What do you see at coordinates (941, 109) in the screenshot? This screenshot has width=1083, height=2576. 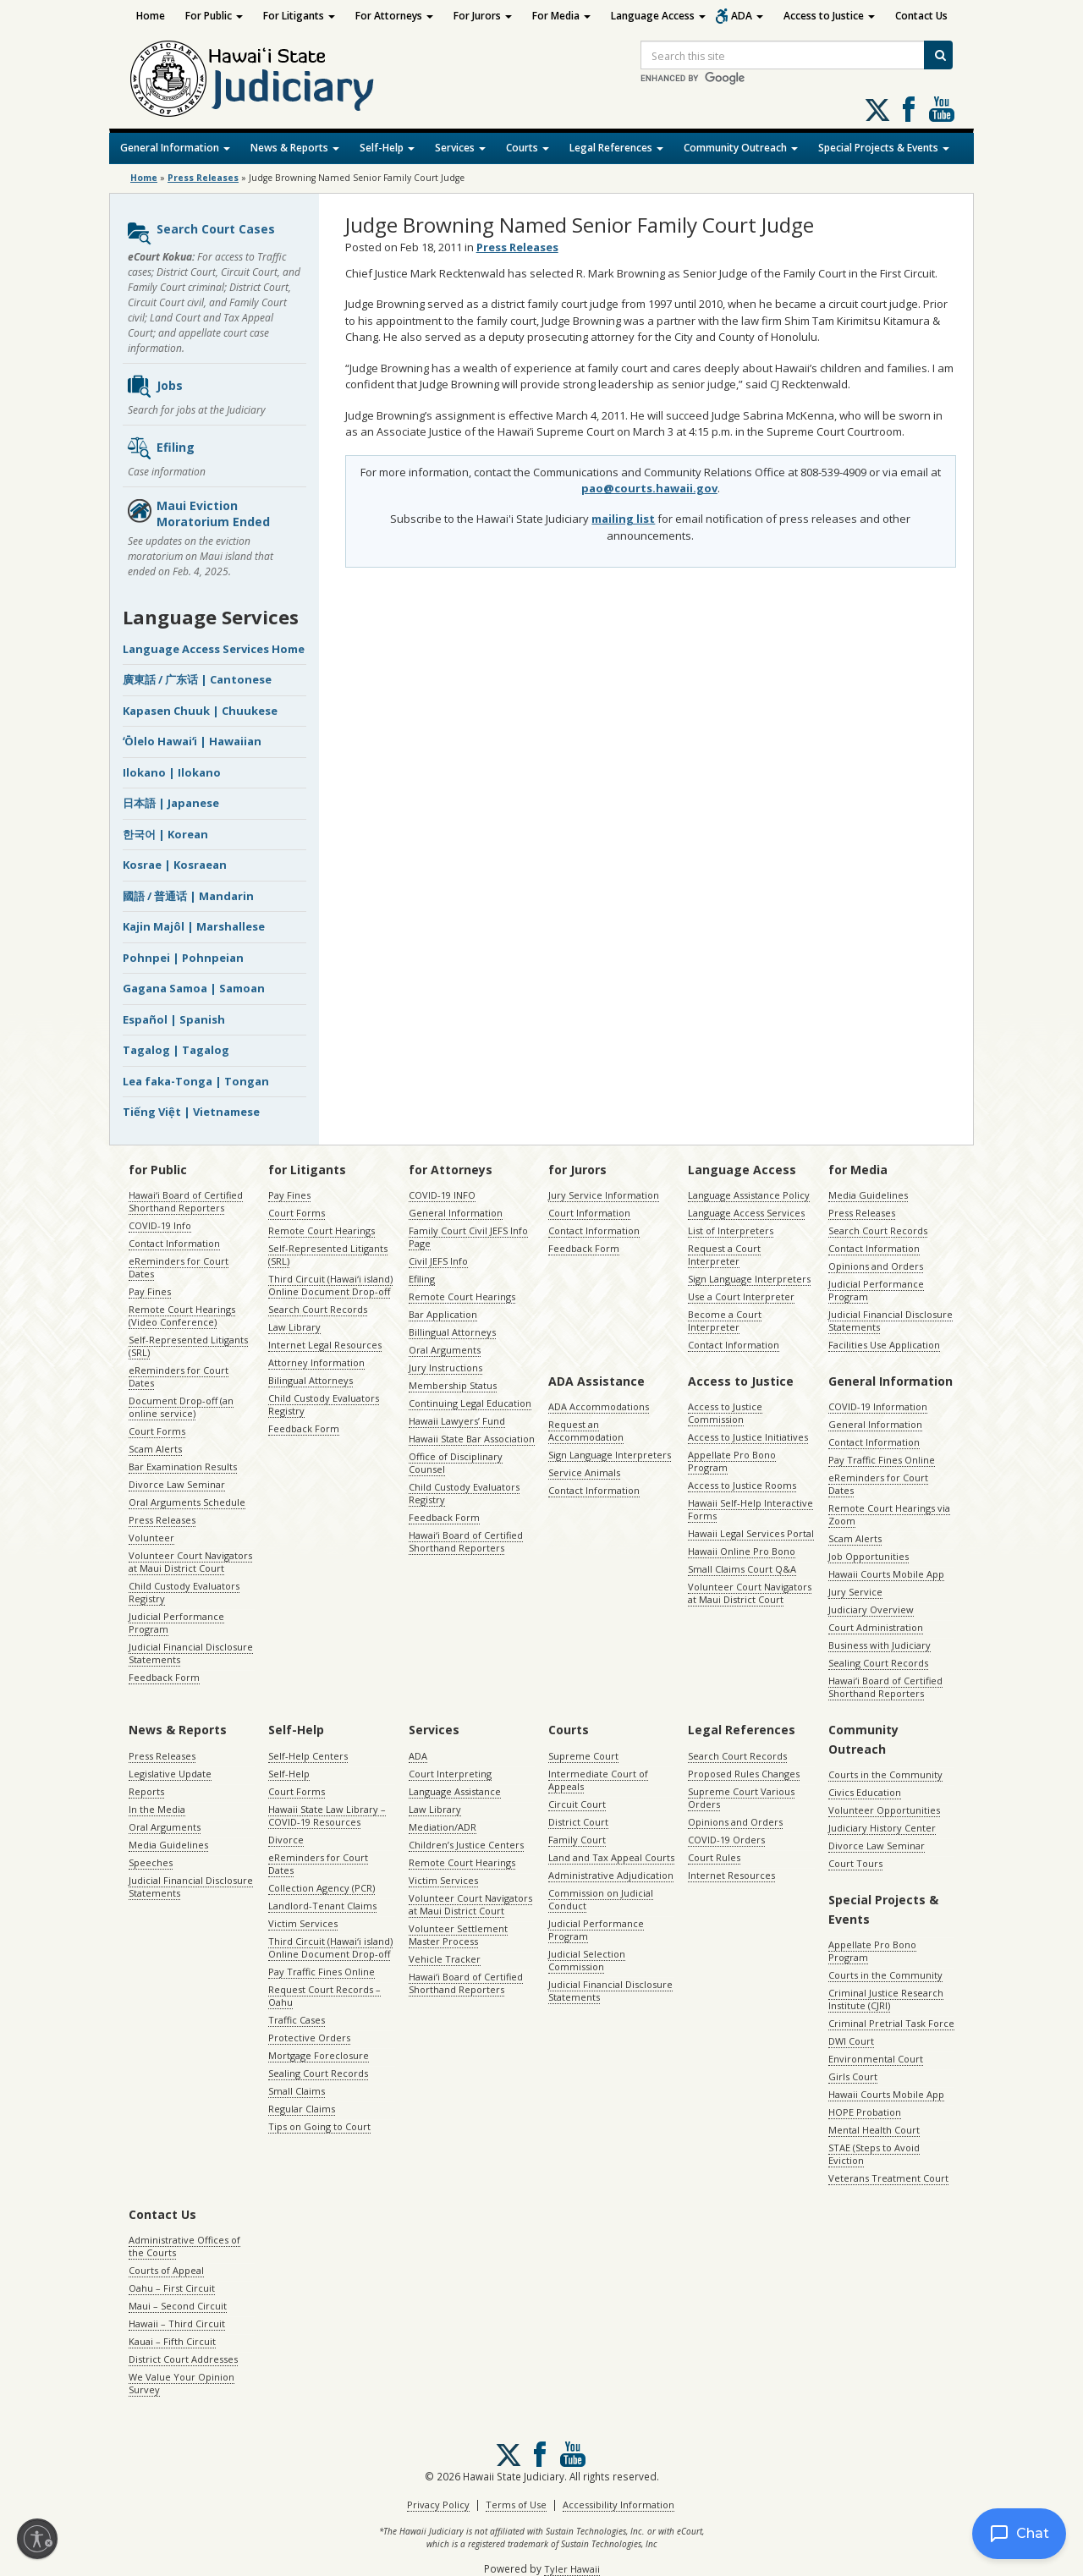 I see `Follow us on Youtube` at bounding box center [941, 109].